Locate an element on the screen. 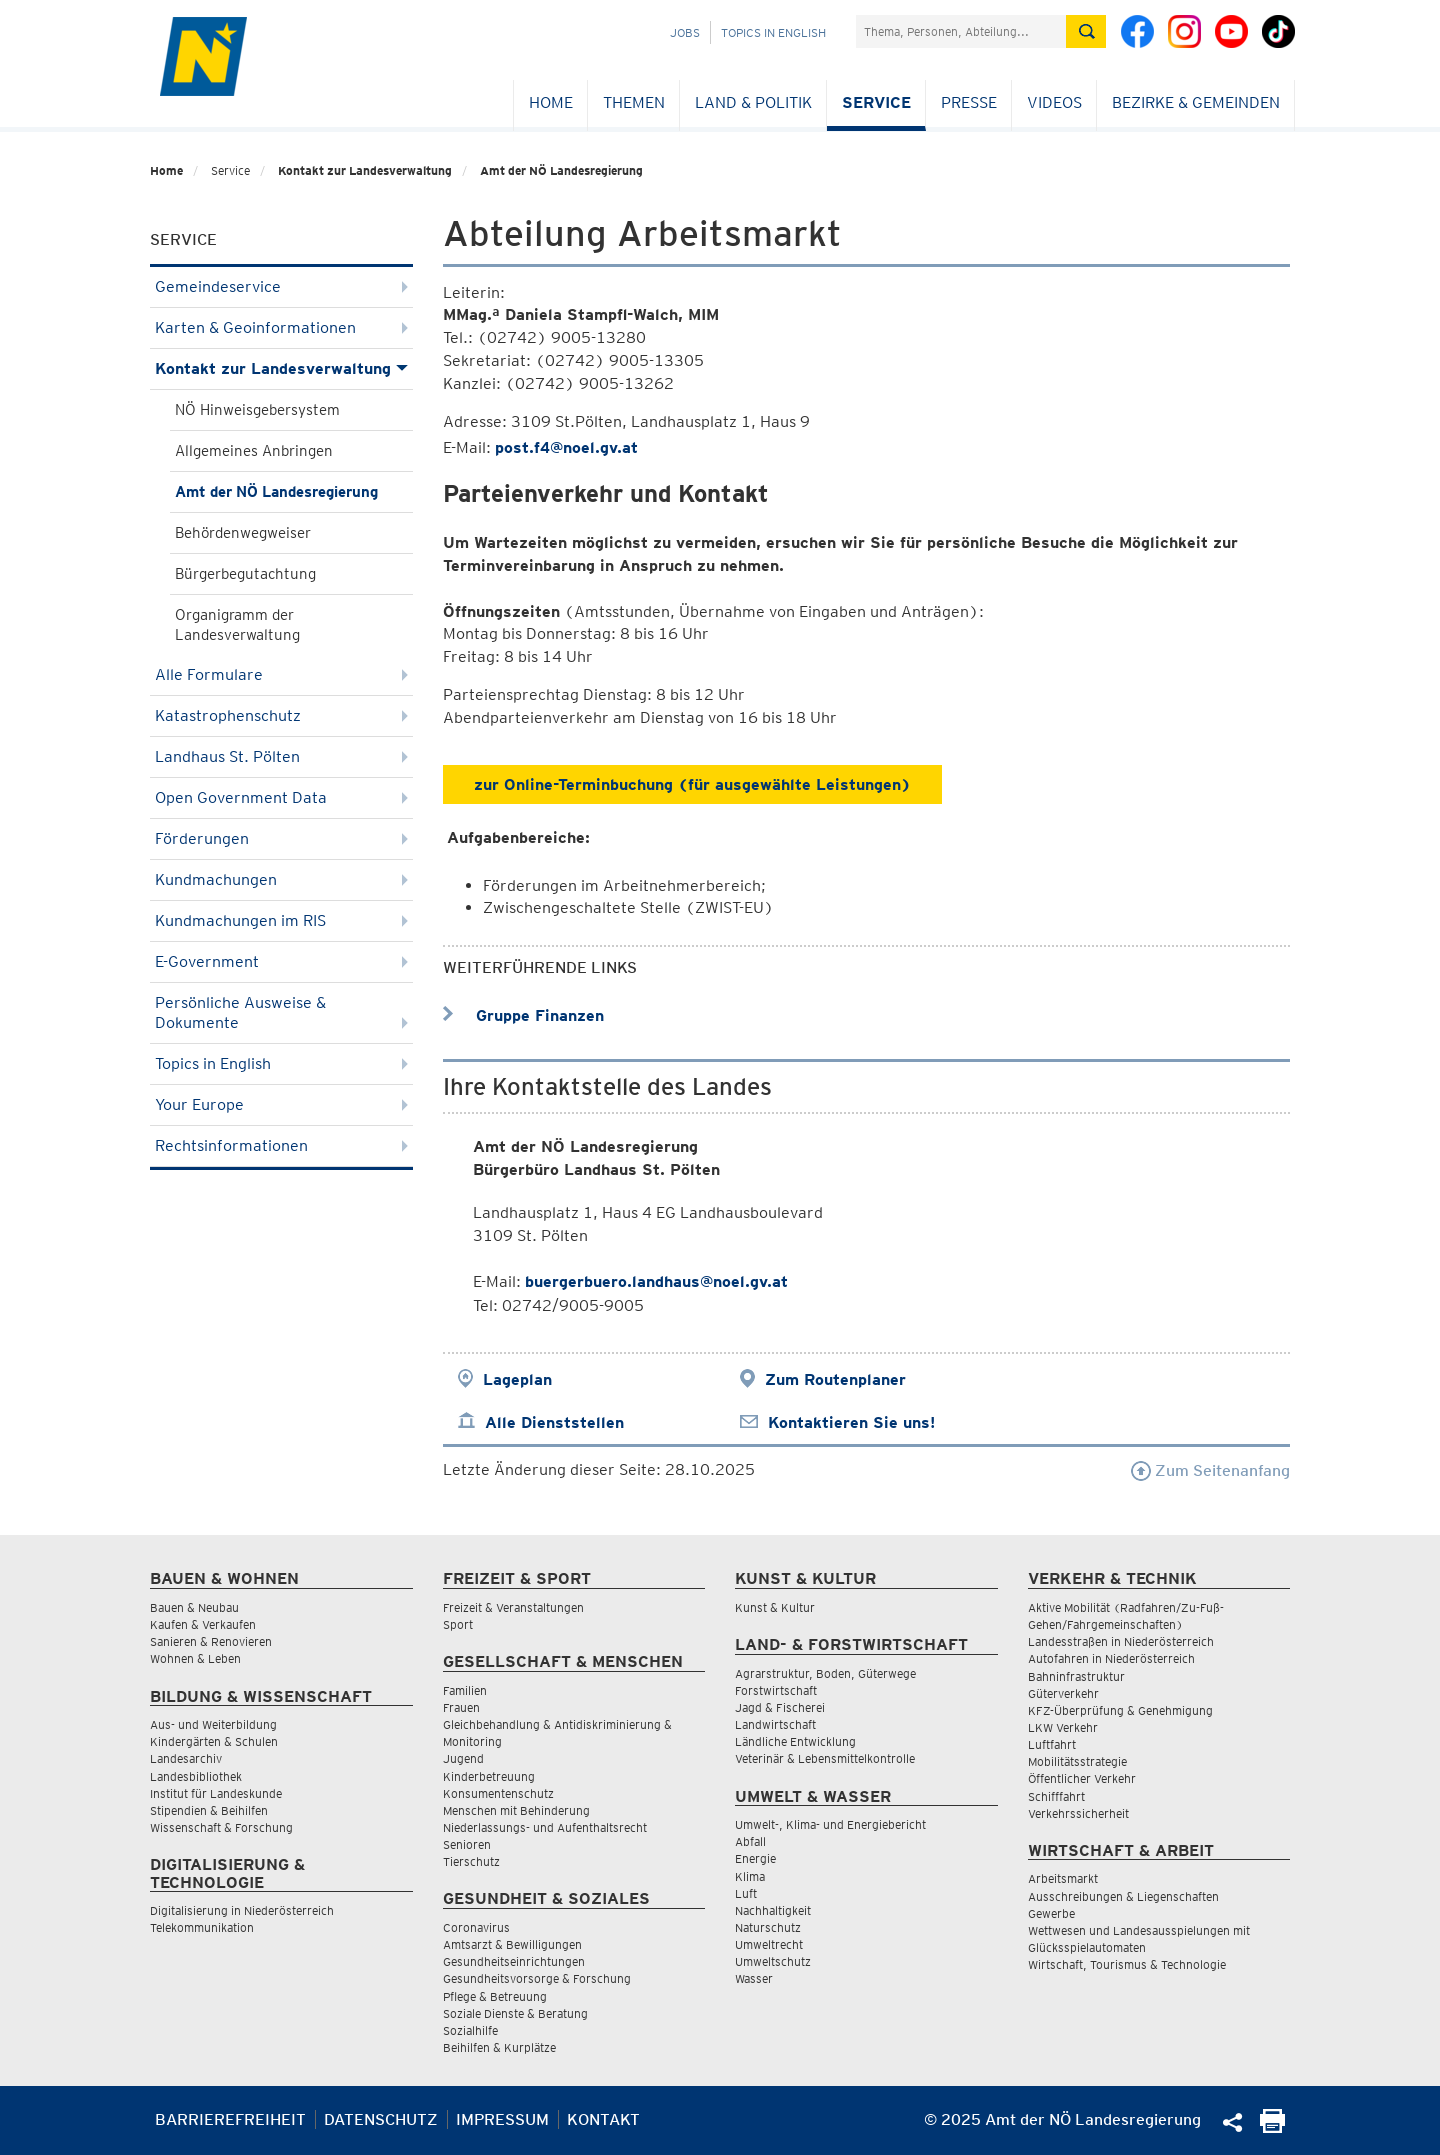 The image size is (1440, 2155). [Suche absetzen] is located at coordinates (1086, 31).